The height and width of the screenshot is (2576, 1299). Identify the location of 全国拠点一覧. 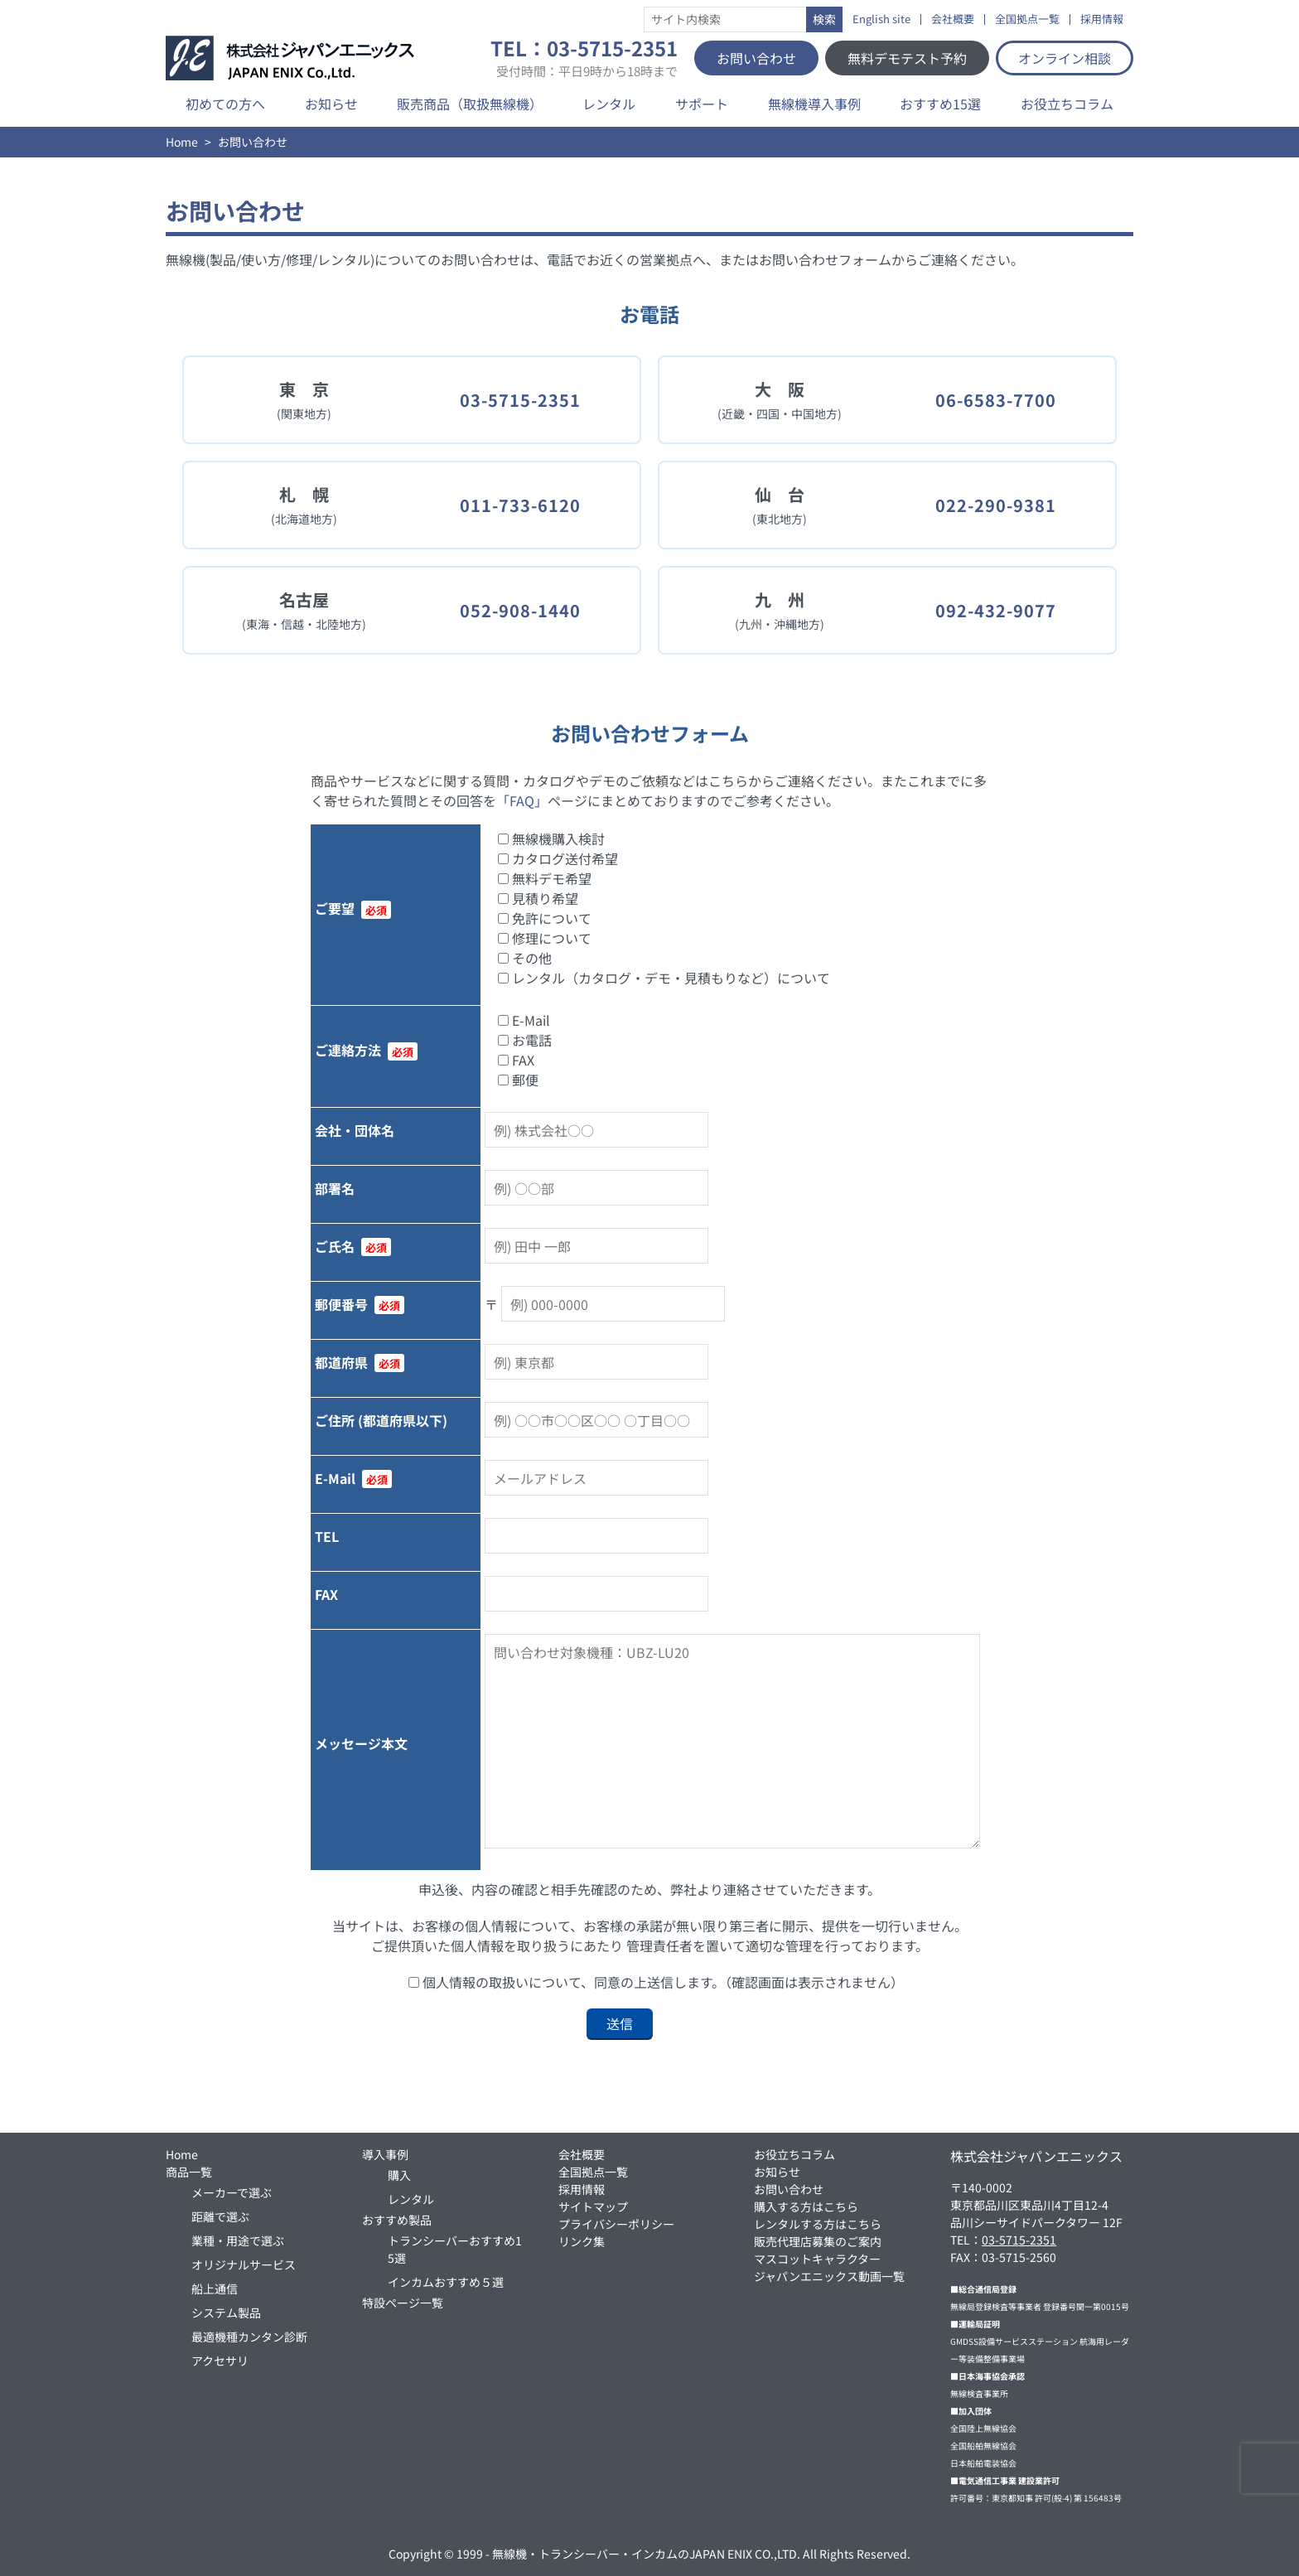
(1027, 19).